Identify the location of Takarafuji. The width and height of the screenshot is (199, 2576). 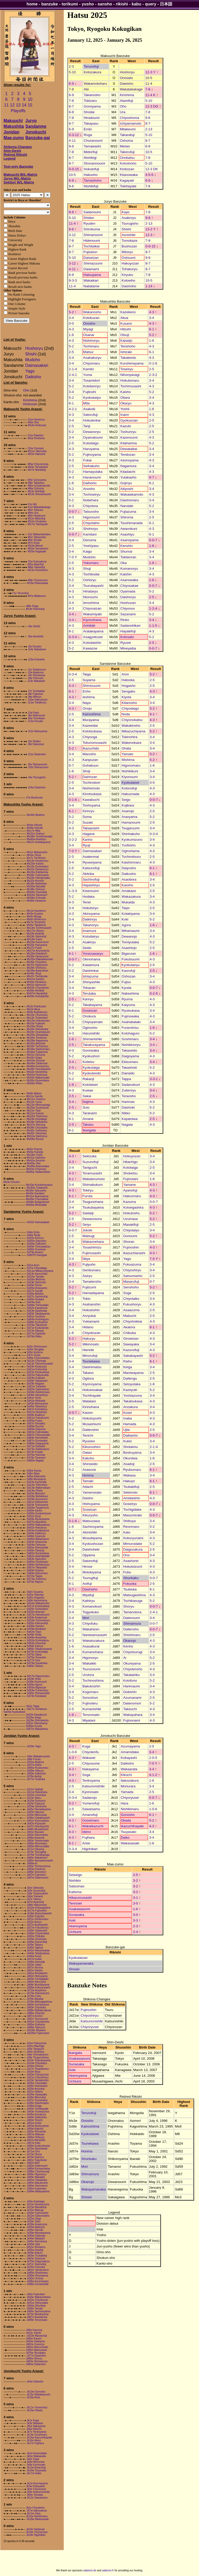
(127, 135).